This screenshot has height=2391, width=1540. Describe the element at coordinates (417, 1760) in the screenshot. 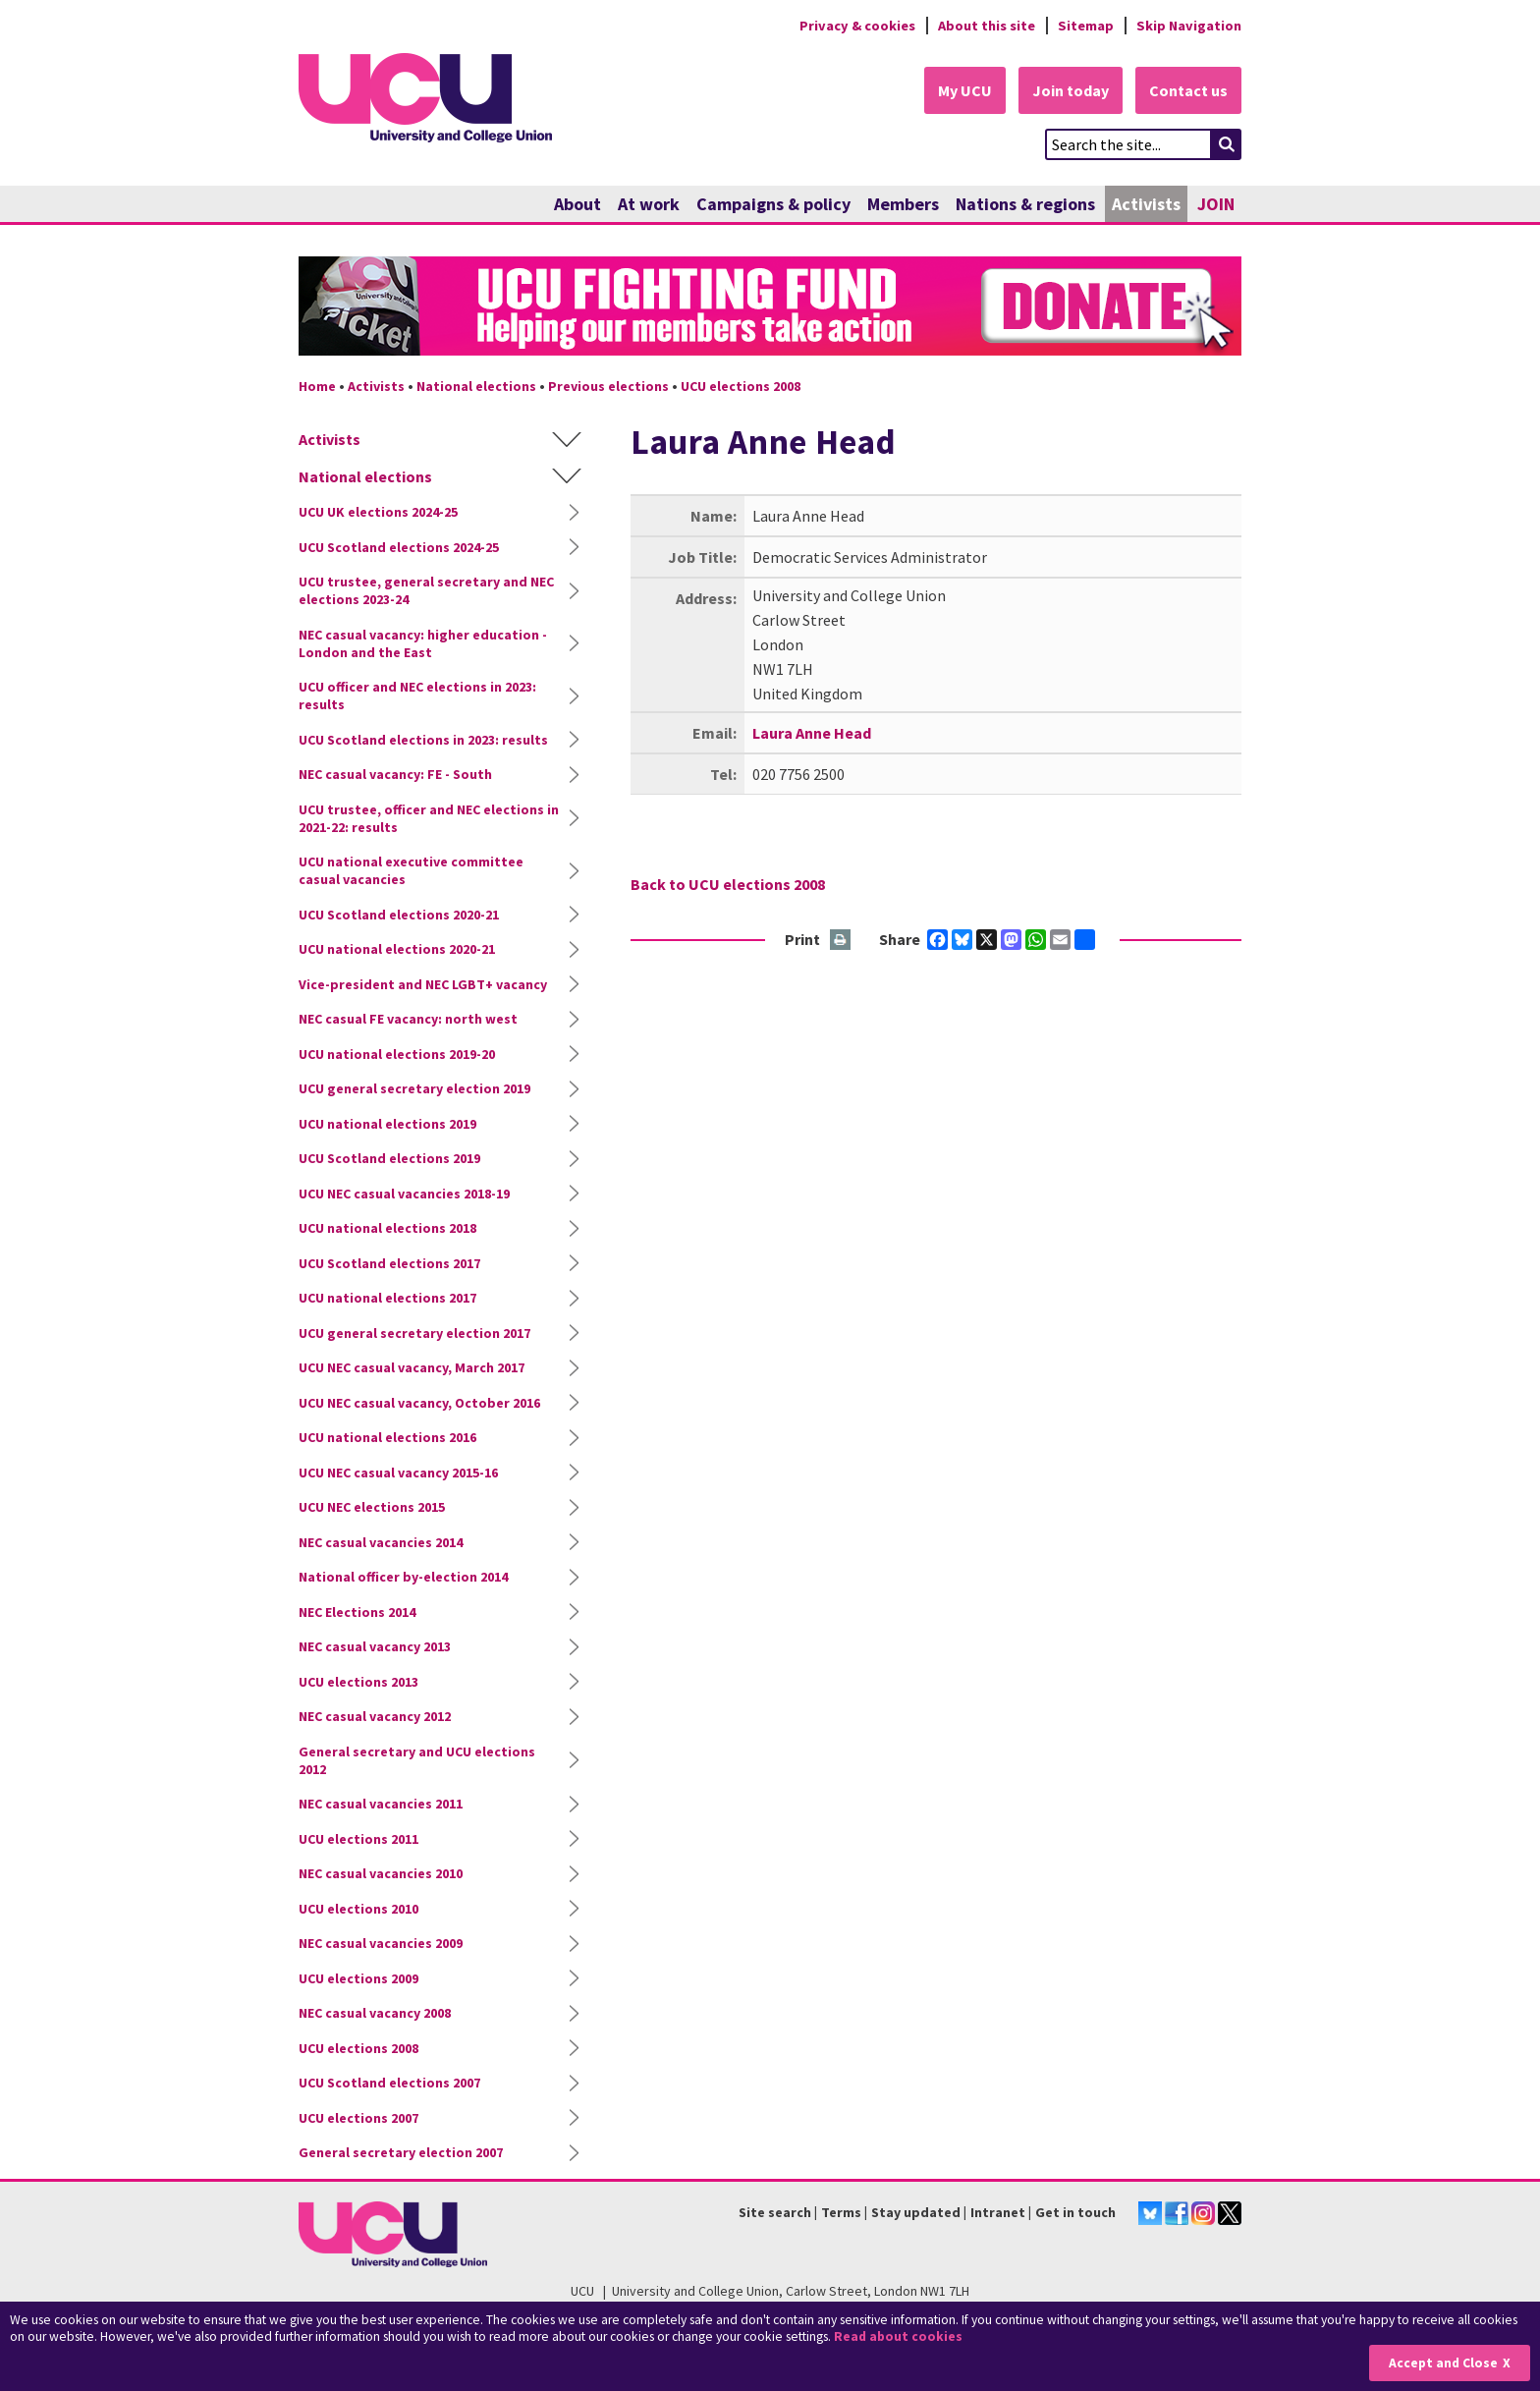

I see `General secretary and UCU elections 2012` at that location.